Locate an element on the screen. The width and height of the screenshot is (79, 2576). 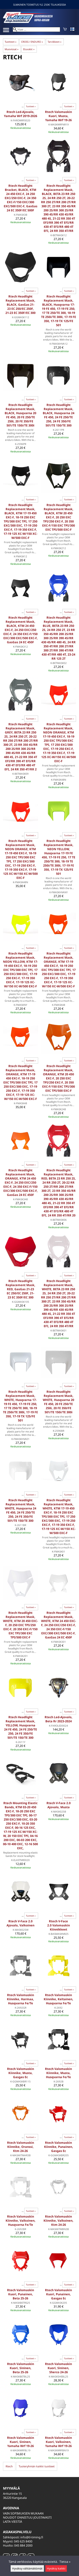
info@tl-timing.fi is located at coordinates (31, 2537).